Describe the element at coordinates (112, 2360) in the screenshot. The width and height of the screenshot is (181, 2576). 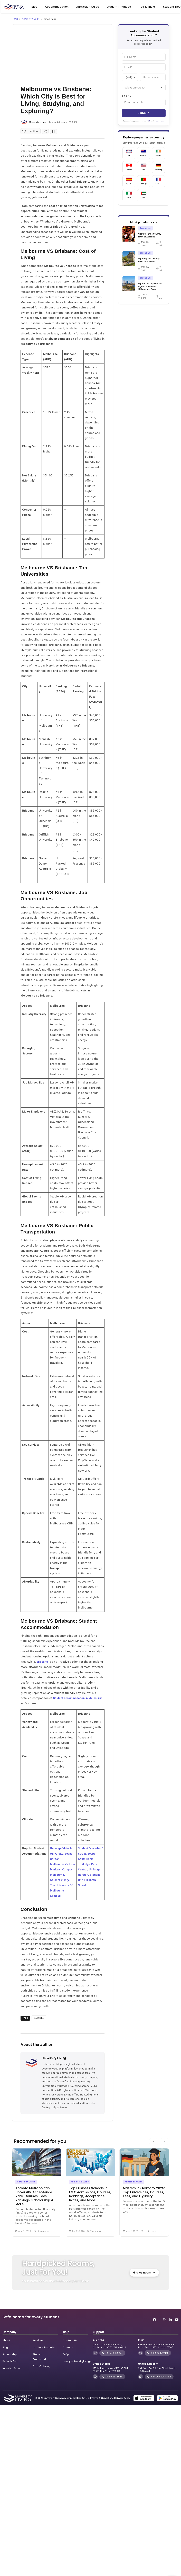
I see `+61 279 123 007 [phone]` at that location.